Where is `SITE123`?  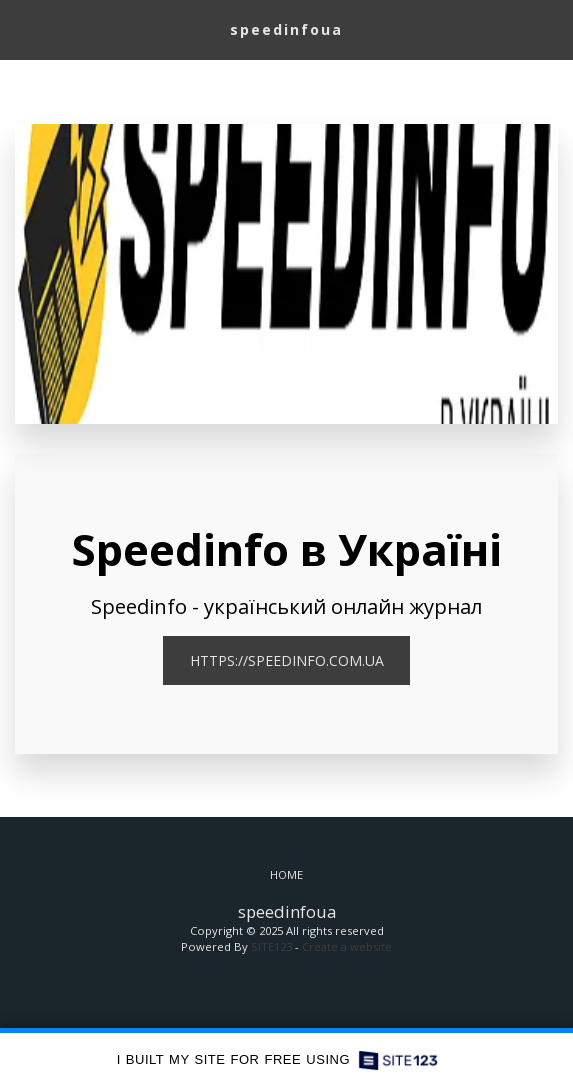
SITE123 is located at coordinates (271, 946).